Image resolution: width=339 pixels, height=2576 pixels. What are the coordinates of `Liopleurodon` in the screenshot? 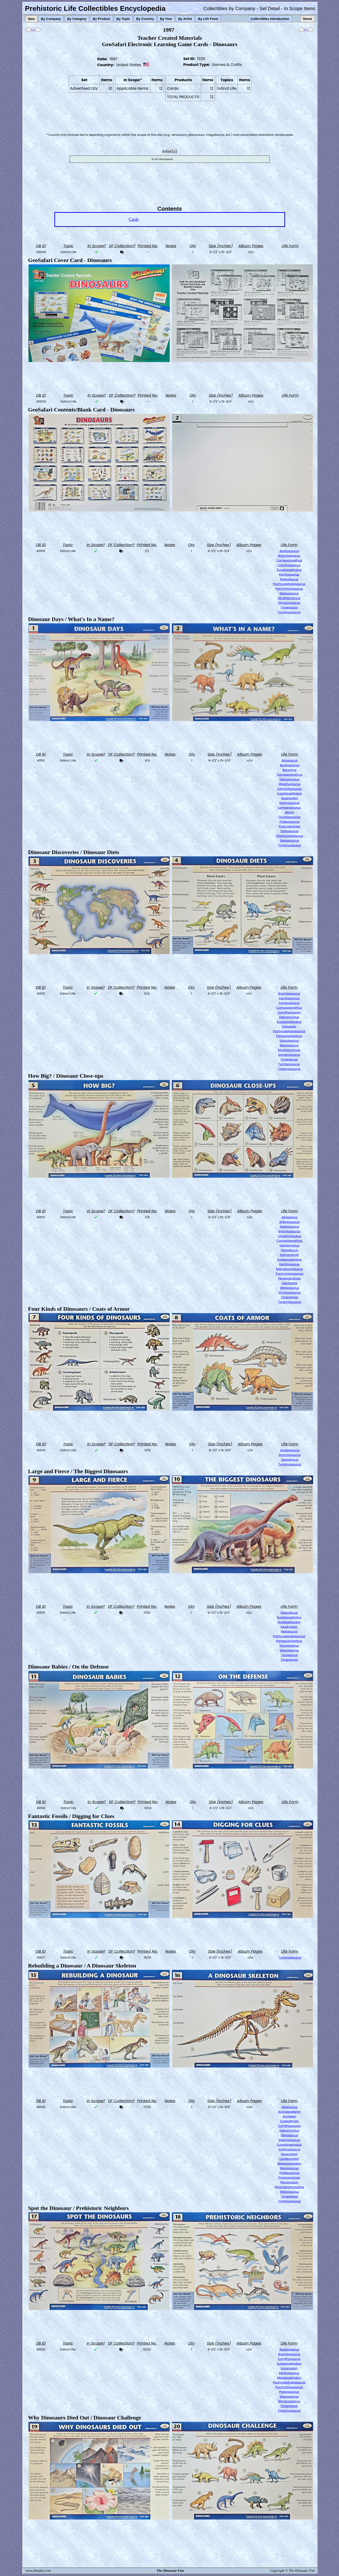 It's located at (289, 2159).